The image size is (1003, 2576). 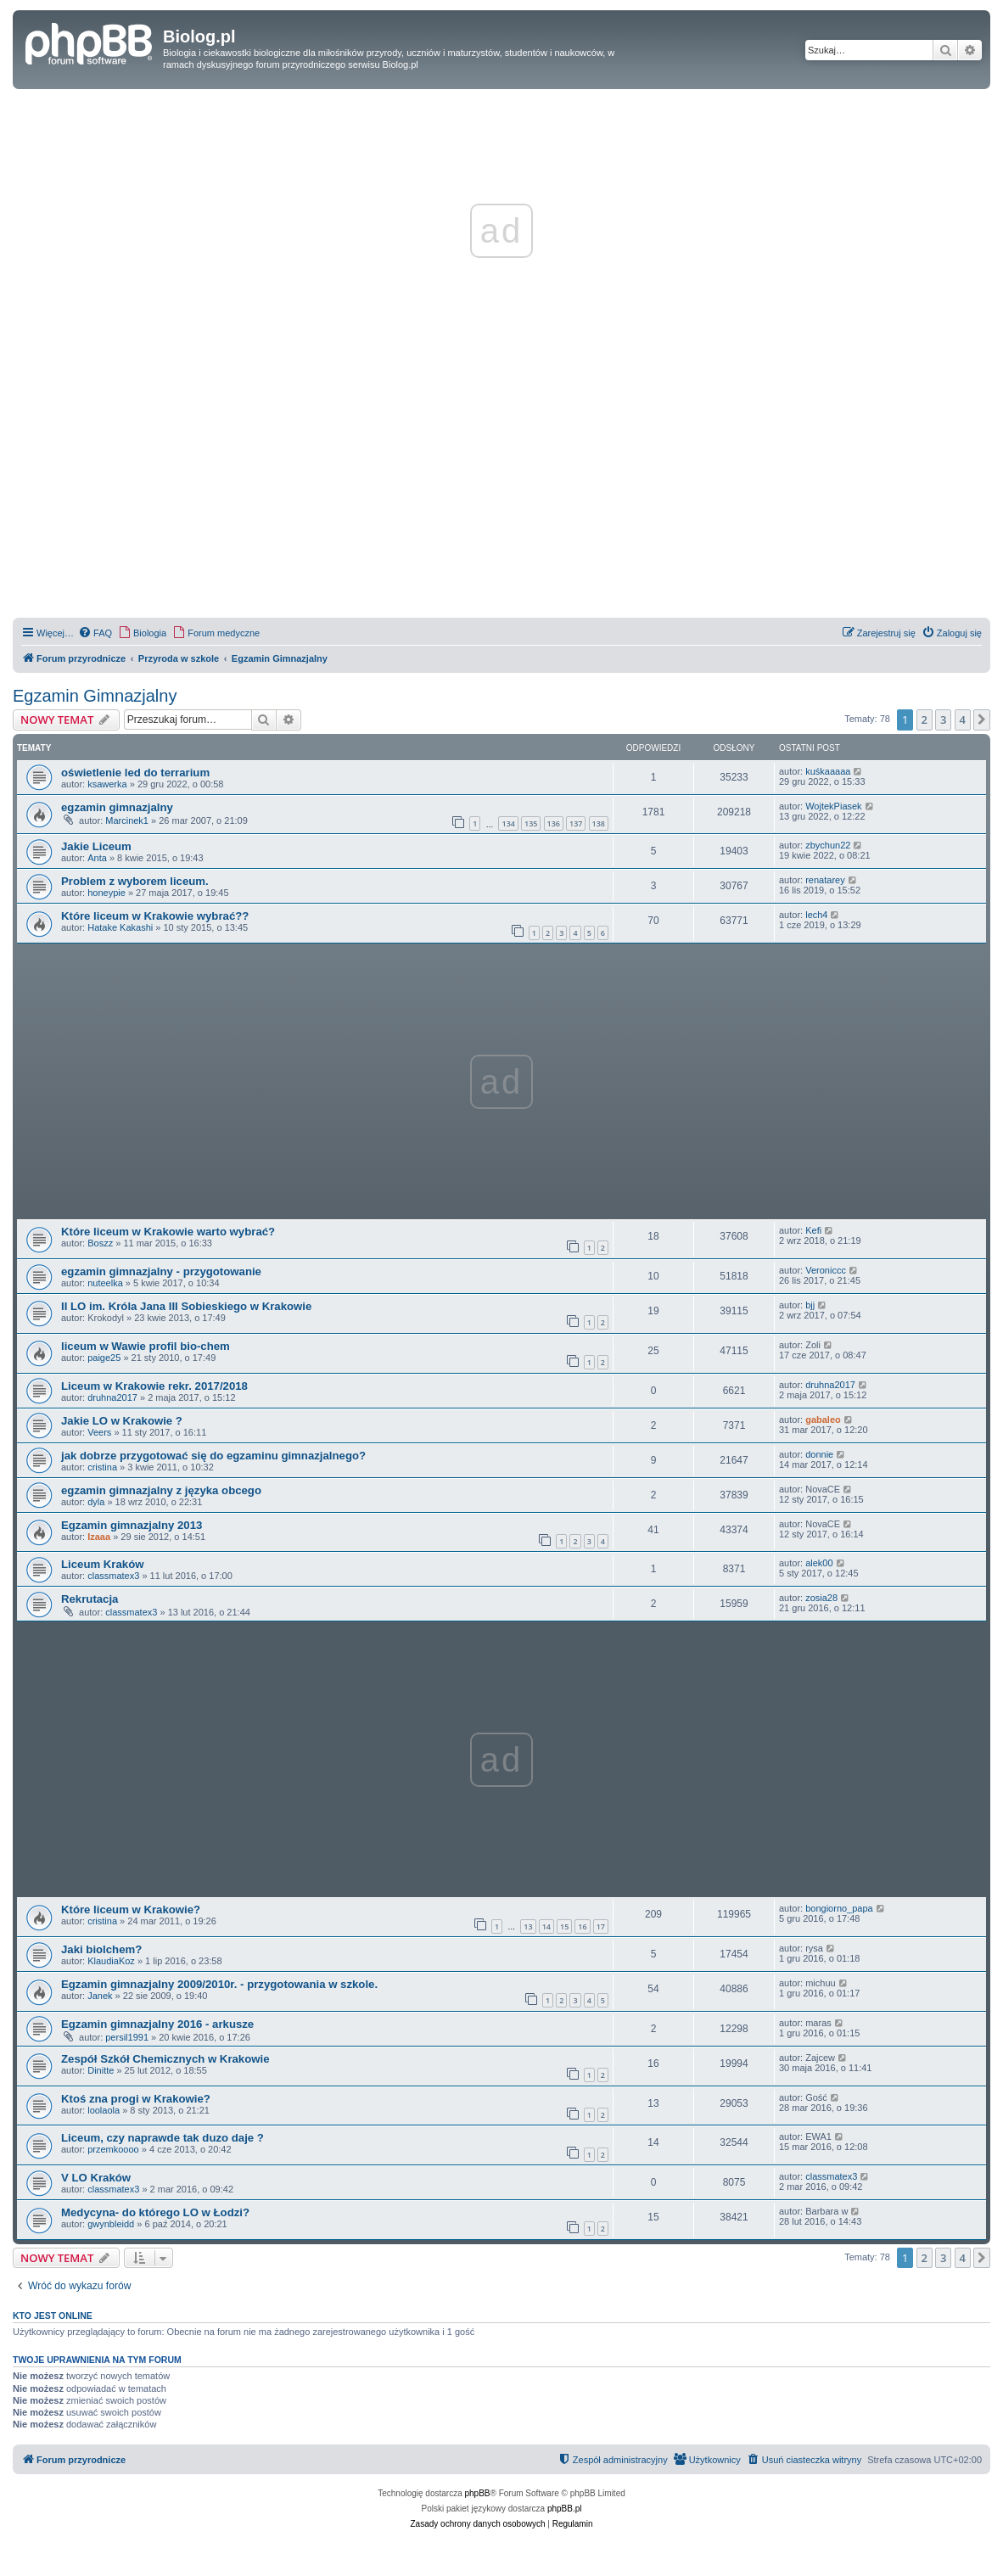 What do you see at coordinates (528, 1926) in the screenshot?
I see `13` at bounding box center [528, 1926].